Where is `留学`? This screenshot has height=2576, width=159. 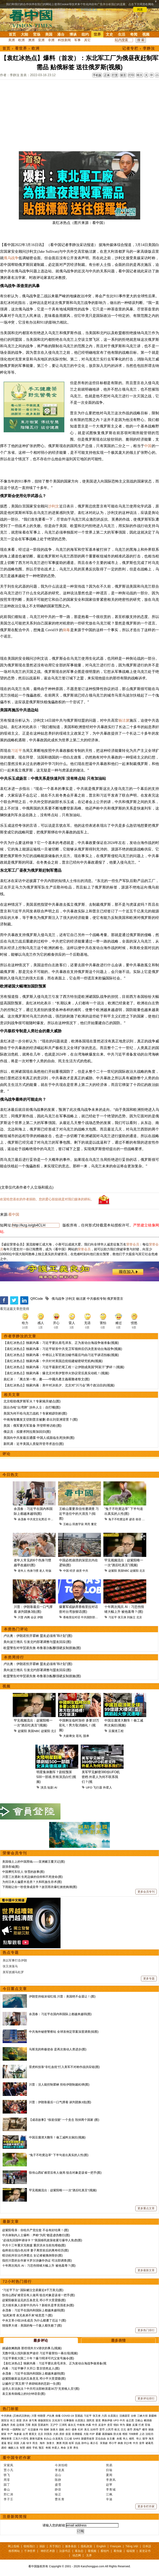 留学 is located at coordinates (145, 2438).